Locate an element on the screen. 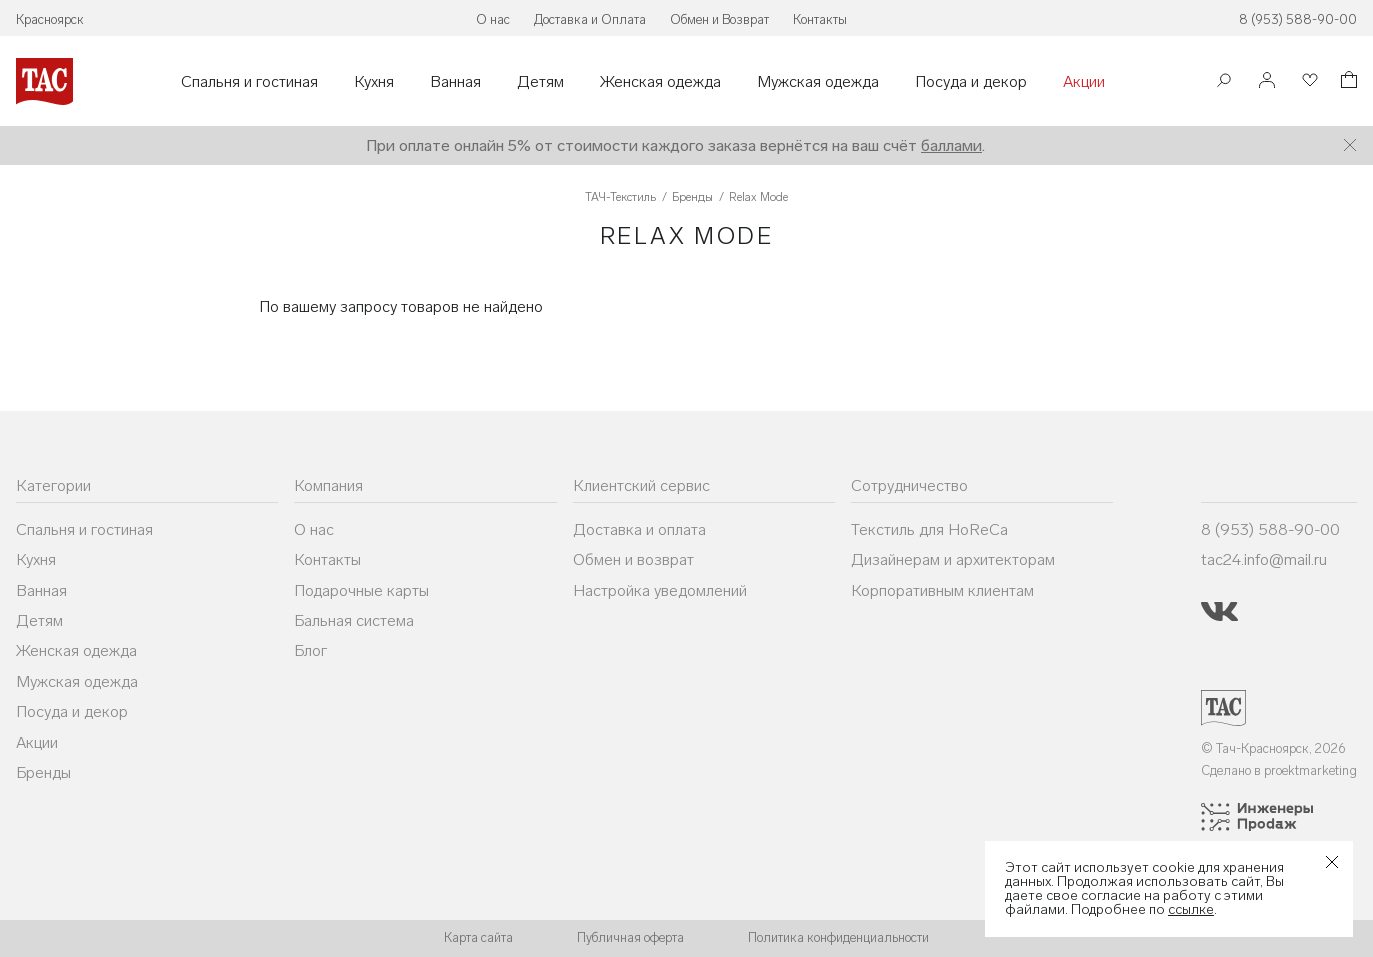  Кухня is located at coordinates (374, 82).